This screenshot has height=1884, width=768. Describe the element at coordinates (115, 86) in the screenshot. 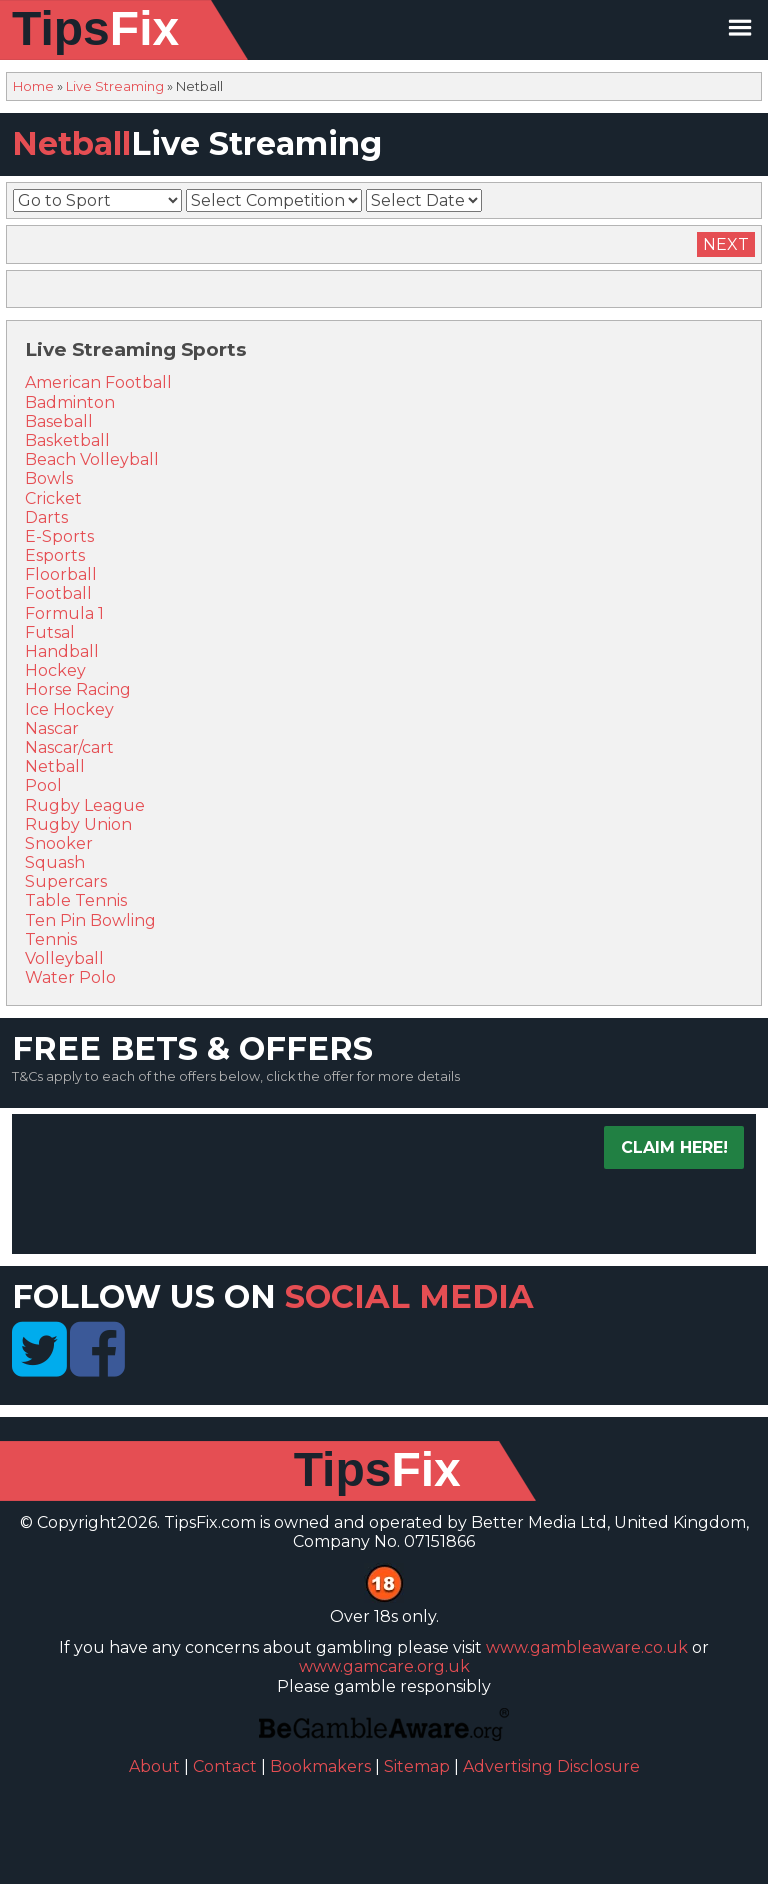

I see `Live Streaming` at that location.